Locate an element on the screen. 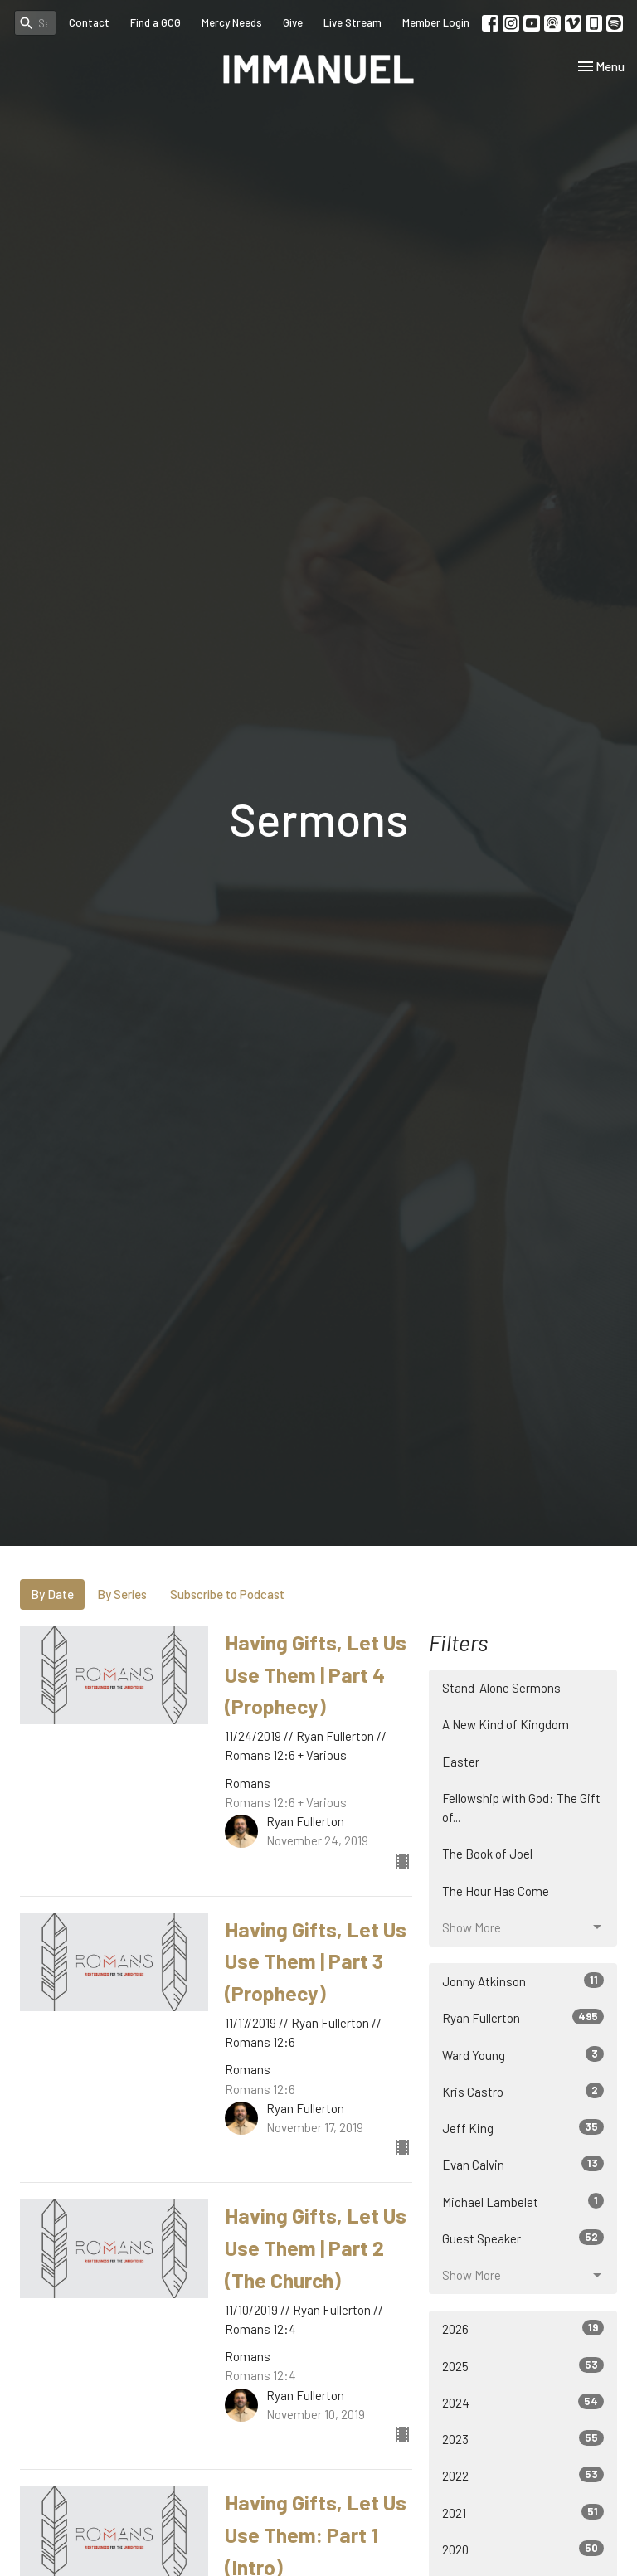 This screenshot has height=2576, width=637. Jonny Atkinson is located at coordinates (523, 1980).